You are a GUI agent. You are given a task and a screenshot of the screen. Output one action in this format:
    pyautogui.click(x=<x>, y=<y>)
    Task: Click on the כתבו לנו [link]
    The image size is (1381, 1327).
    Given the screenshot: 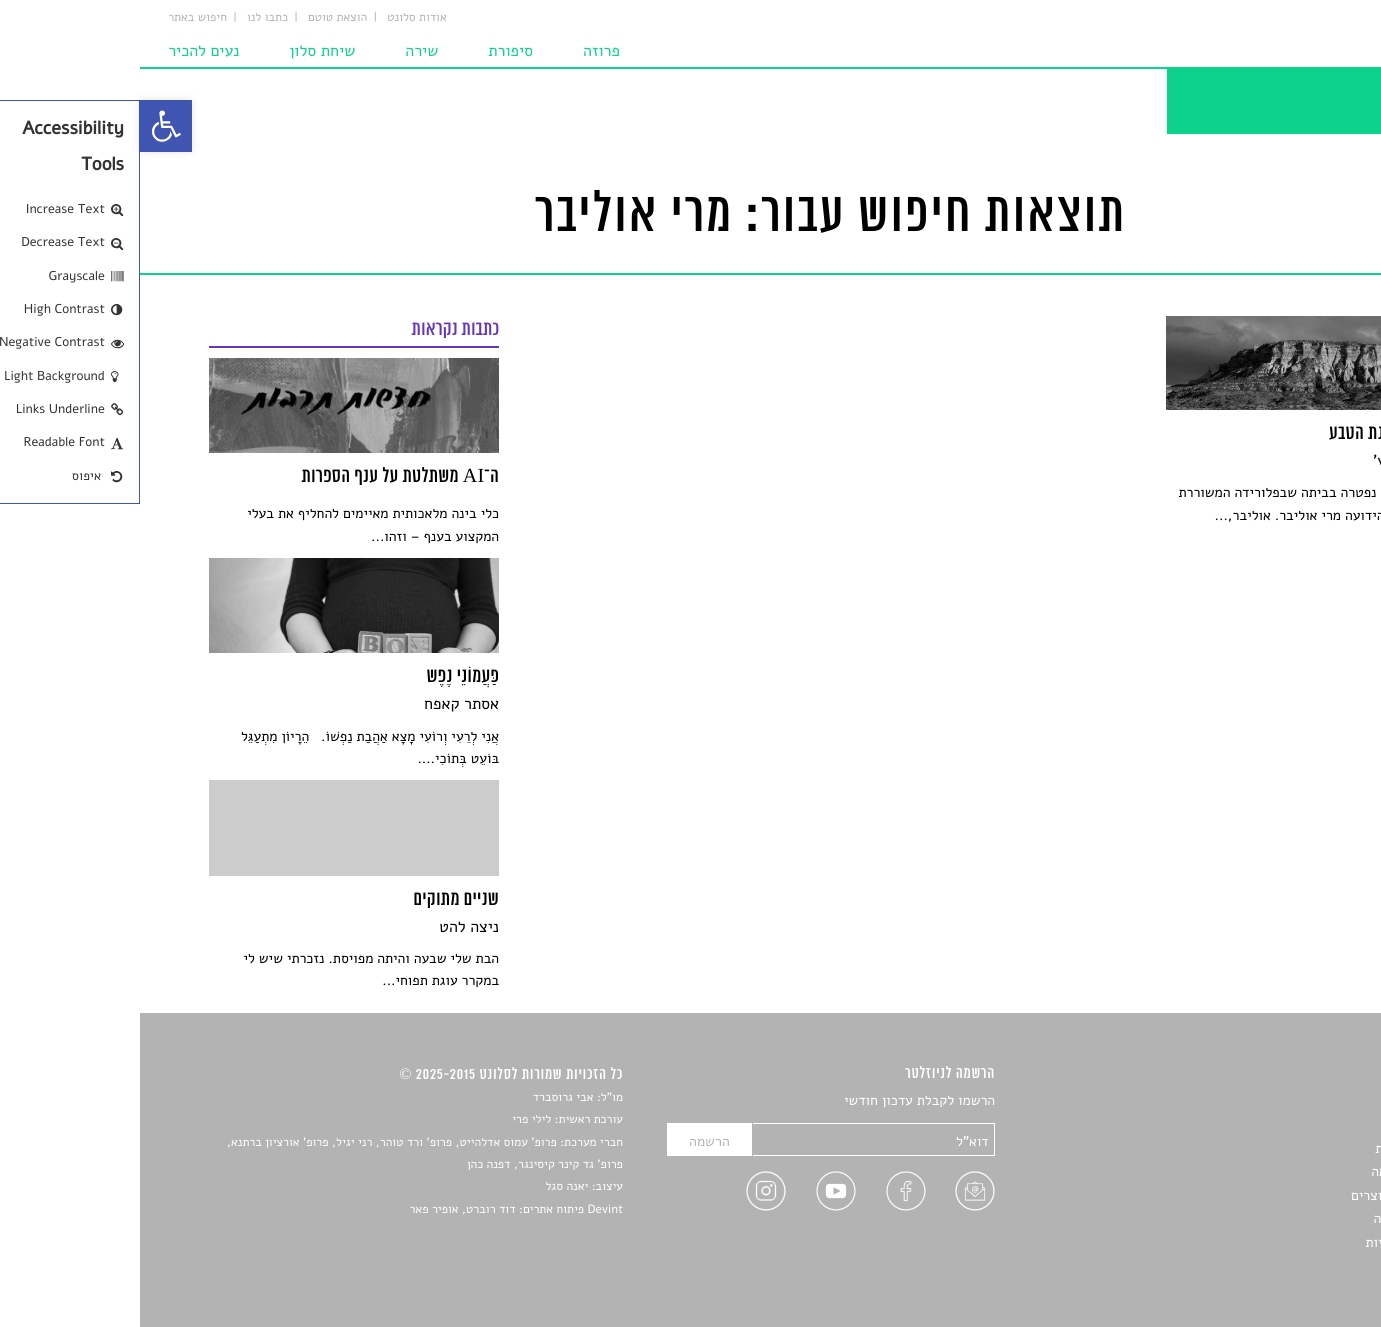 What is the action you would take?
    pyautogui.click(x=129, y=18)
    